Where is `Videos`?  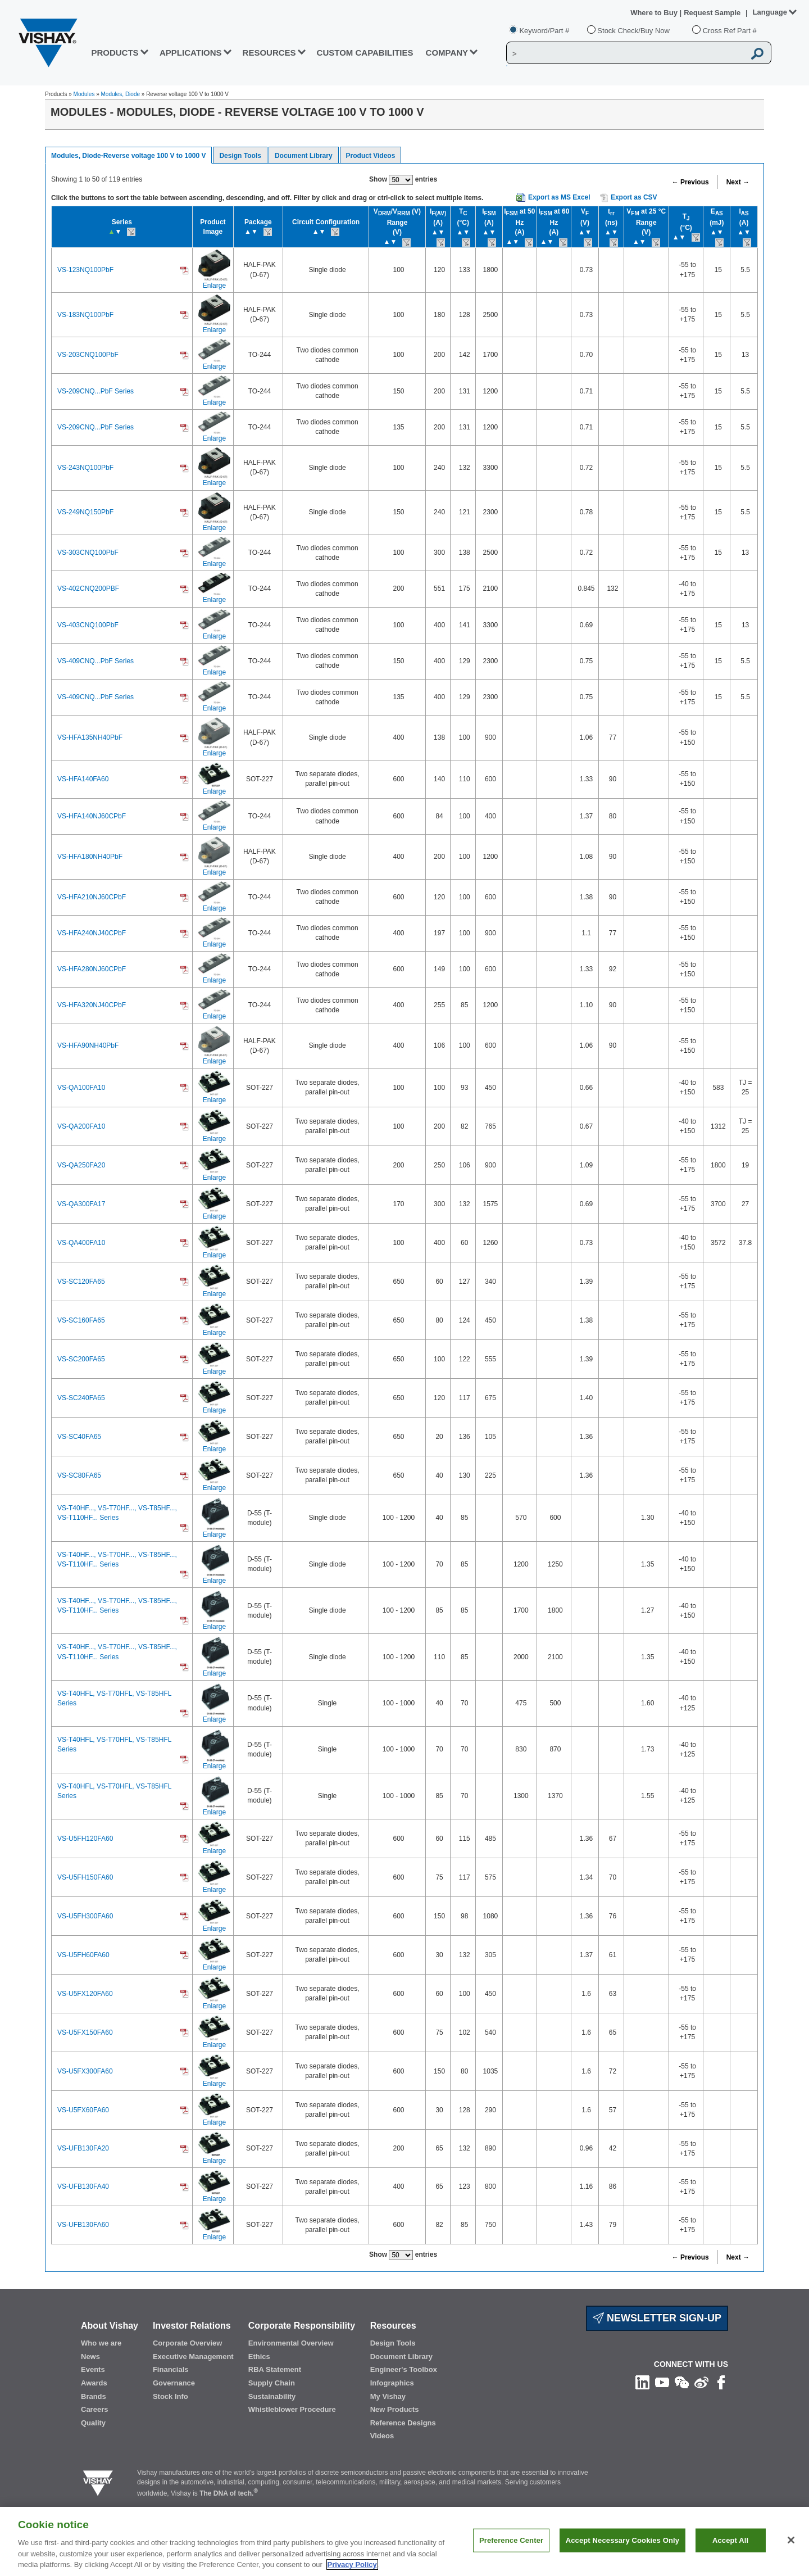 Videos is located at coordinates (382, 2436).